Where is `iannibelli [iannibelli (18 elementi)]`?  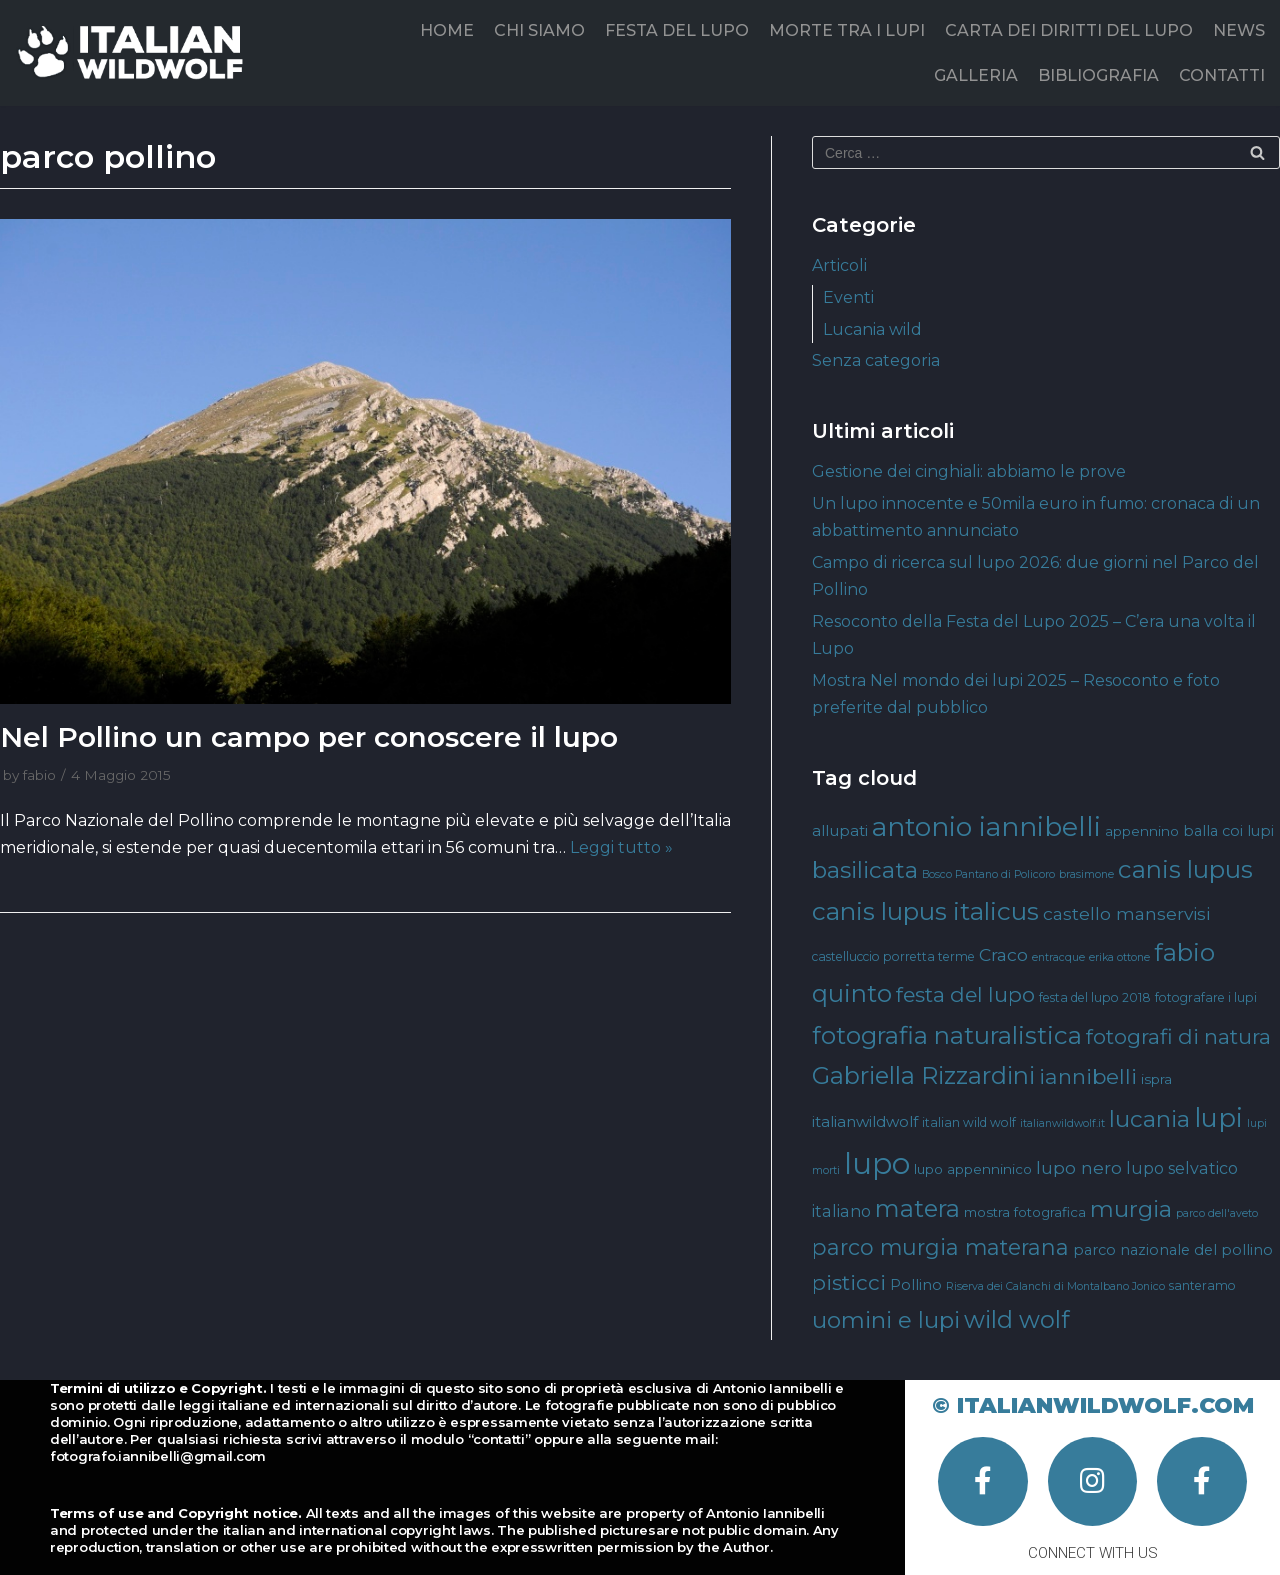 iannibelli [iannibelli (18 elementi)] is located at coordinates (1088, 1076).